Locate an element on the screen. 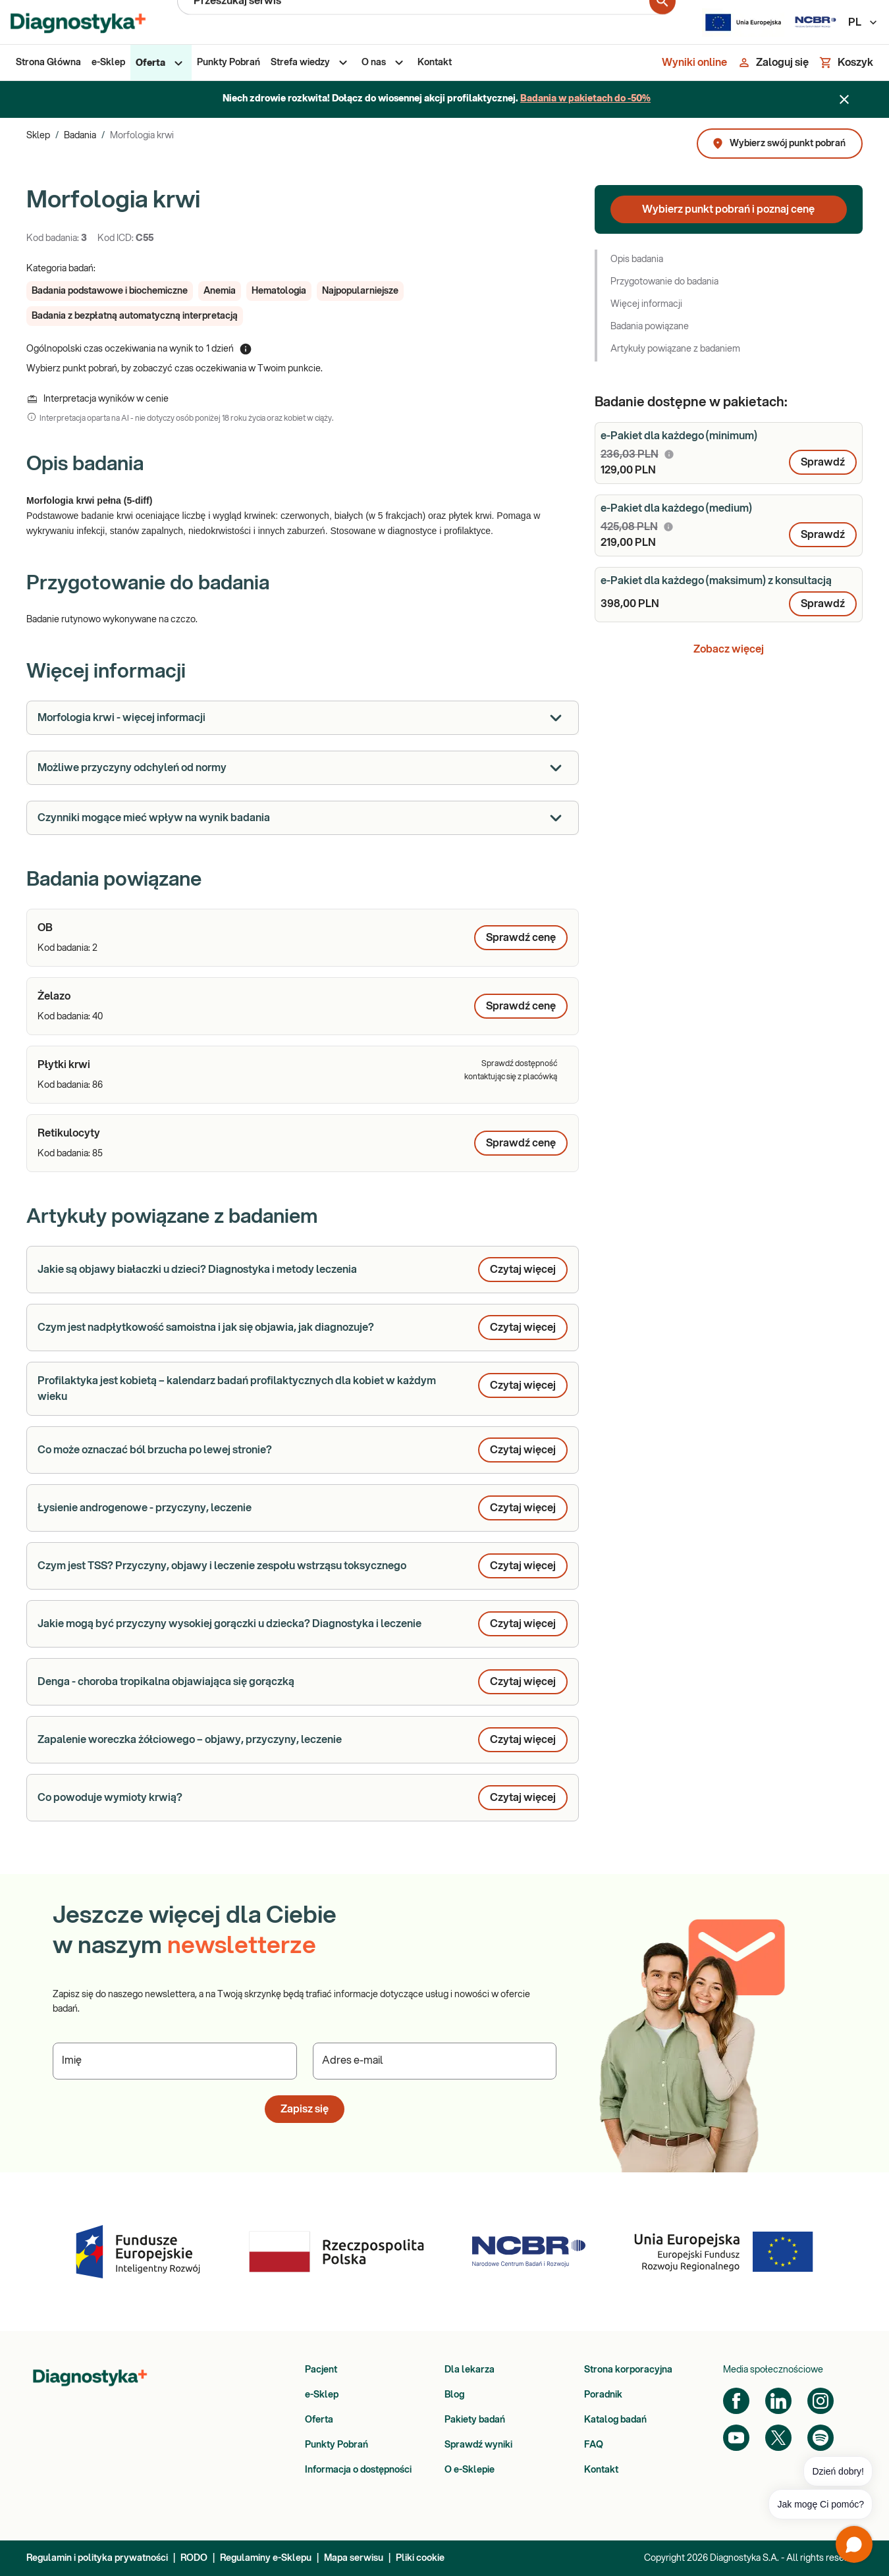 The height and width of the screenshot is (2576, 889). Regulamin i polityka prywatności is located at coordinates (97, 2558).